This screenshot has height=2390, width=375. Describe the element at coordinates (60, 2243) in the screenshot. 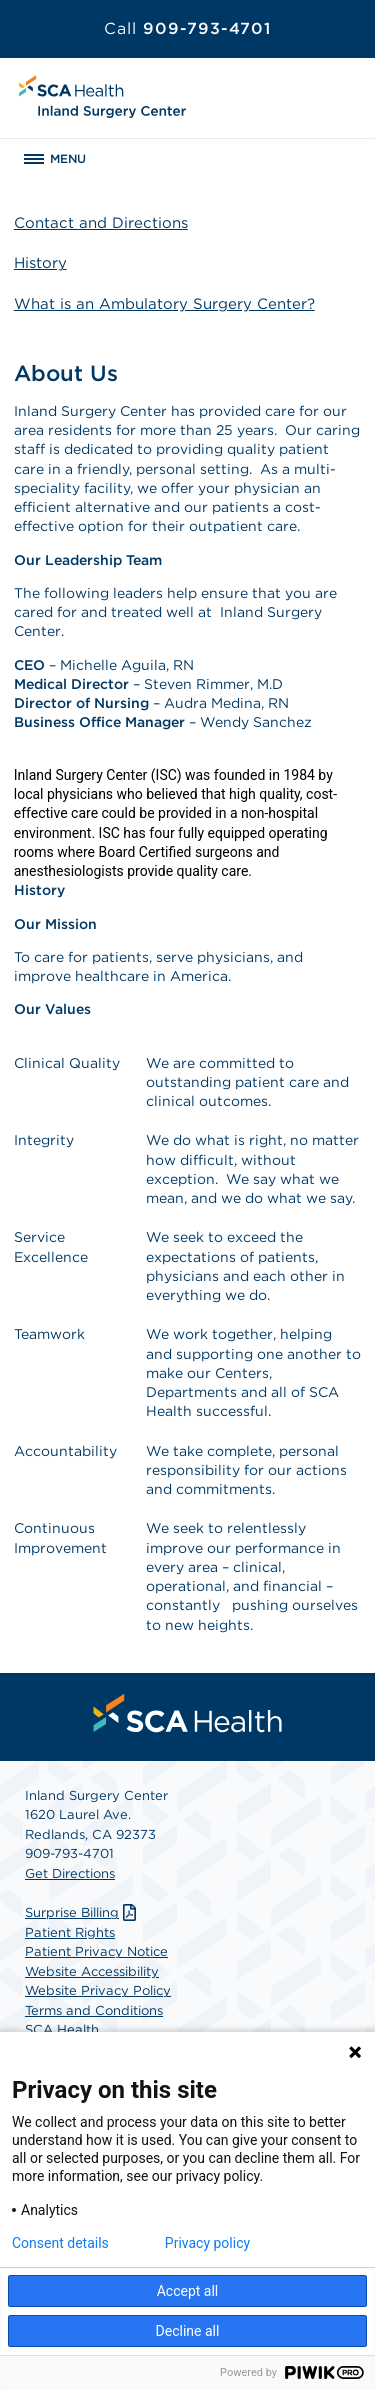

I see `Consent details` at that location.